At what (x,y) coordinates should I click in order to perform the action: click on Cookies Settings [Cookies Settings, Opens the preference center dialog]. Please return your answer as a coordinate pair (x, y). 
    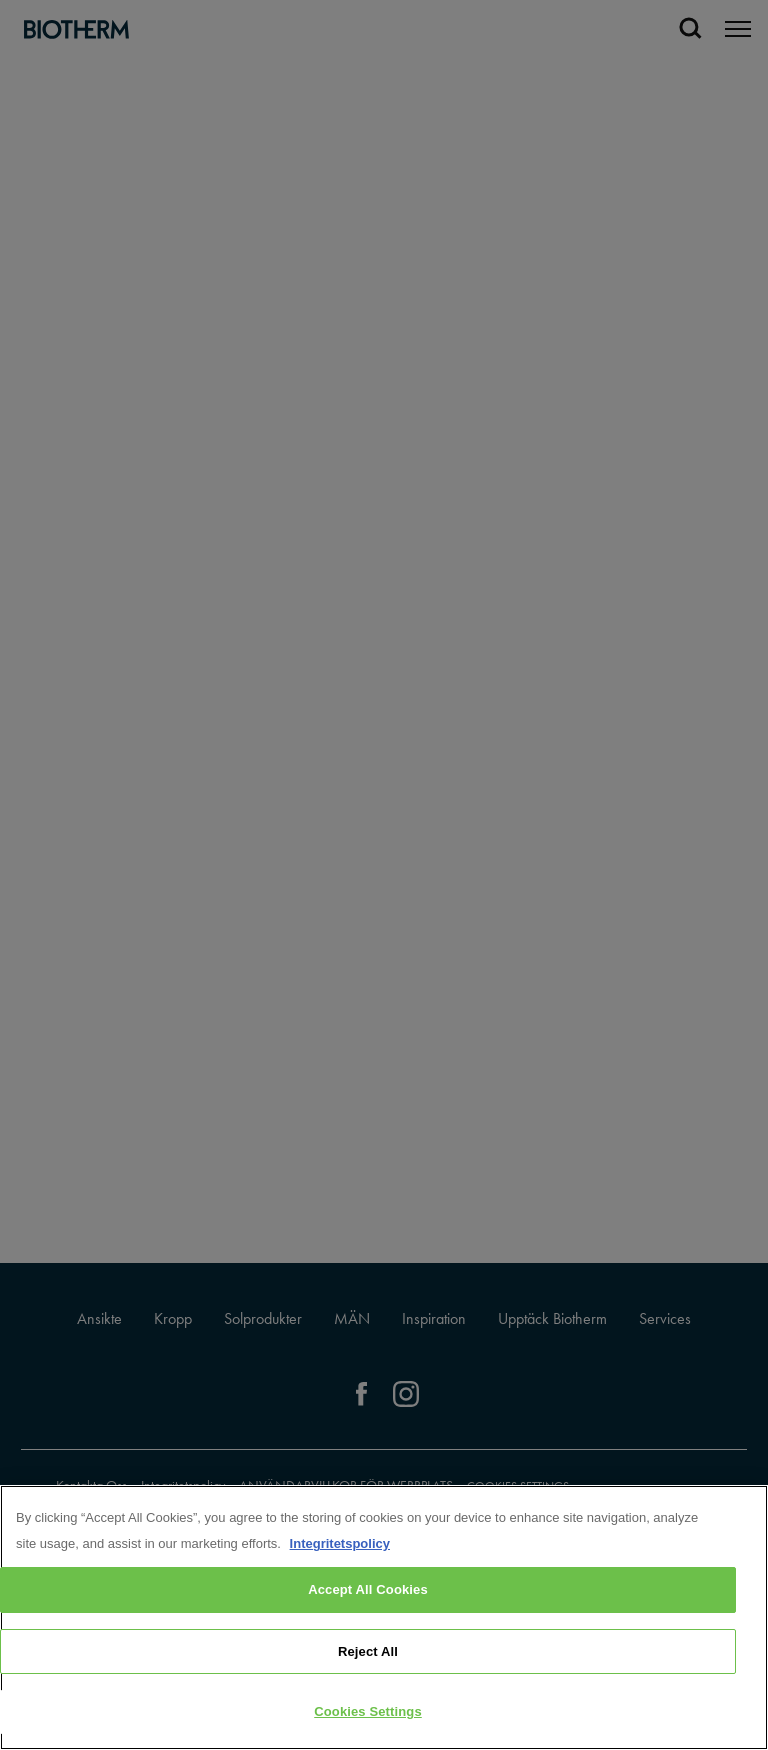
    Looking at the image, I should click on (368, 1711).